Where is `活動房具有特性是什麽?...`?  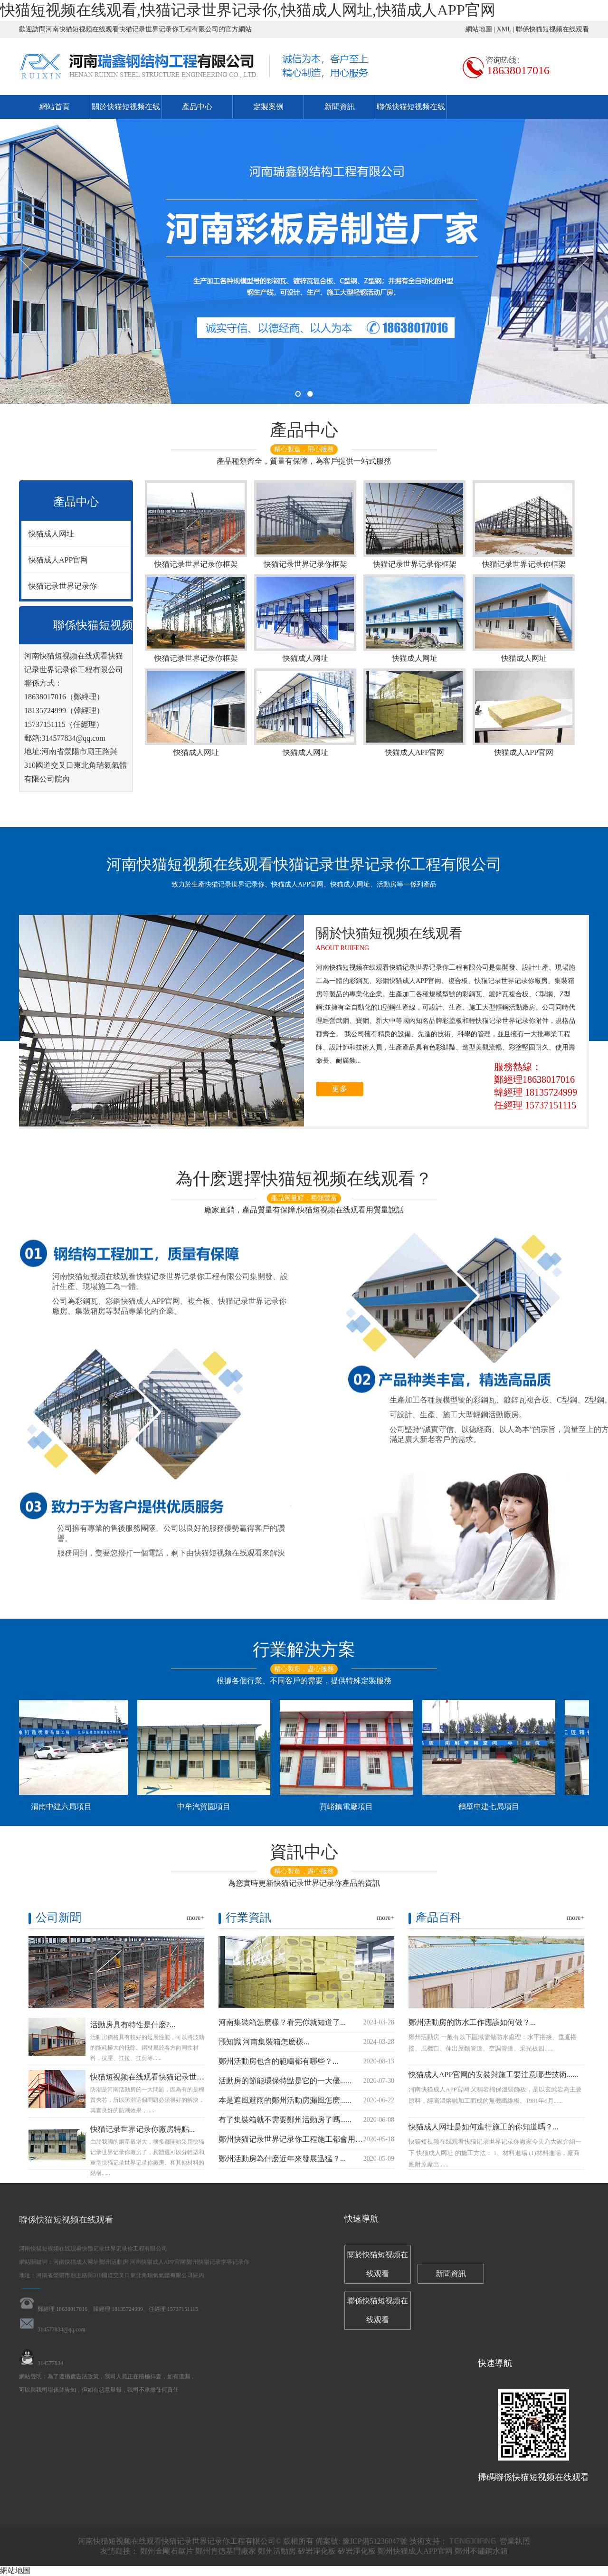
活動房具有特性是什麽?... is located at coordinates (132, 2025).